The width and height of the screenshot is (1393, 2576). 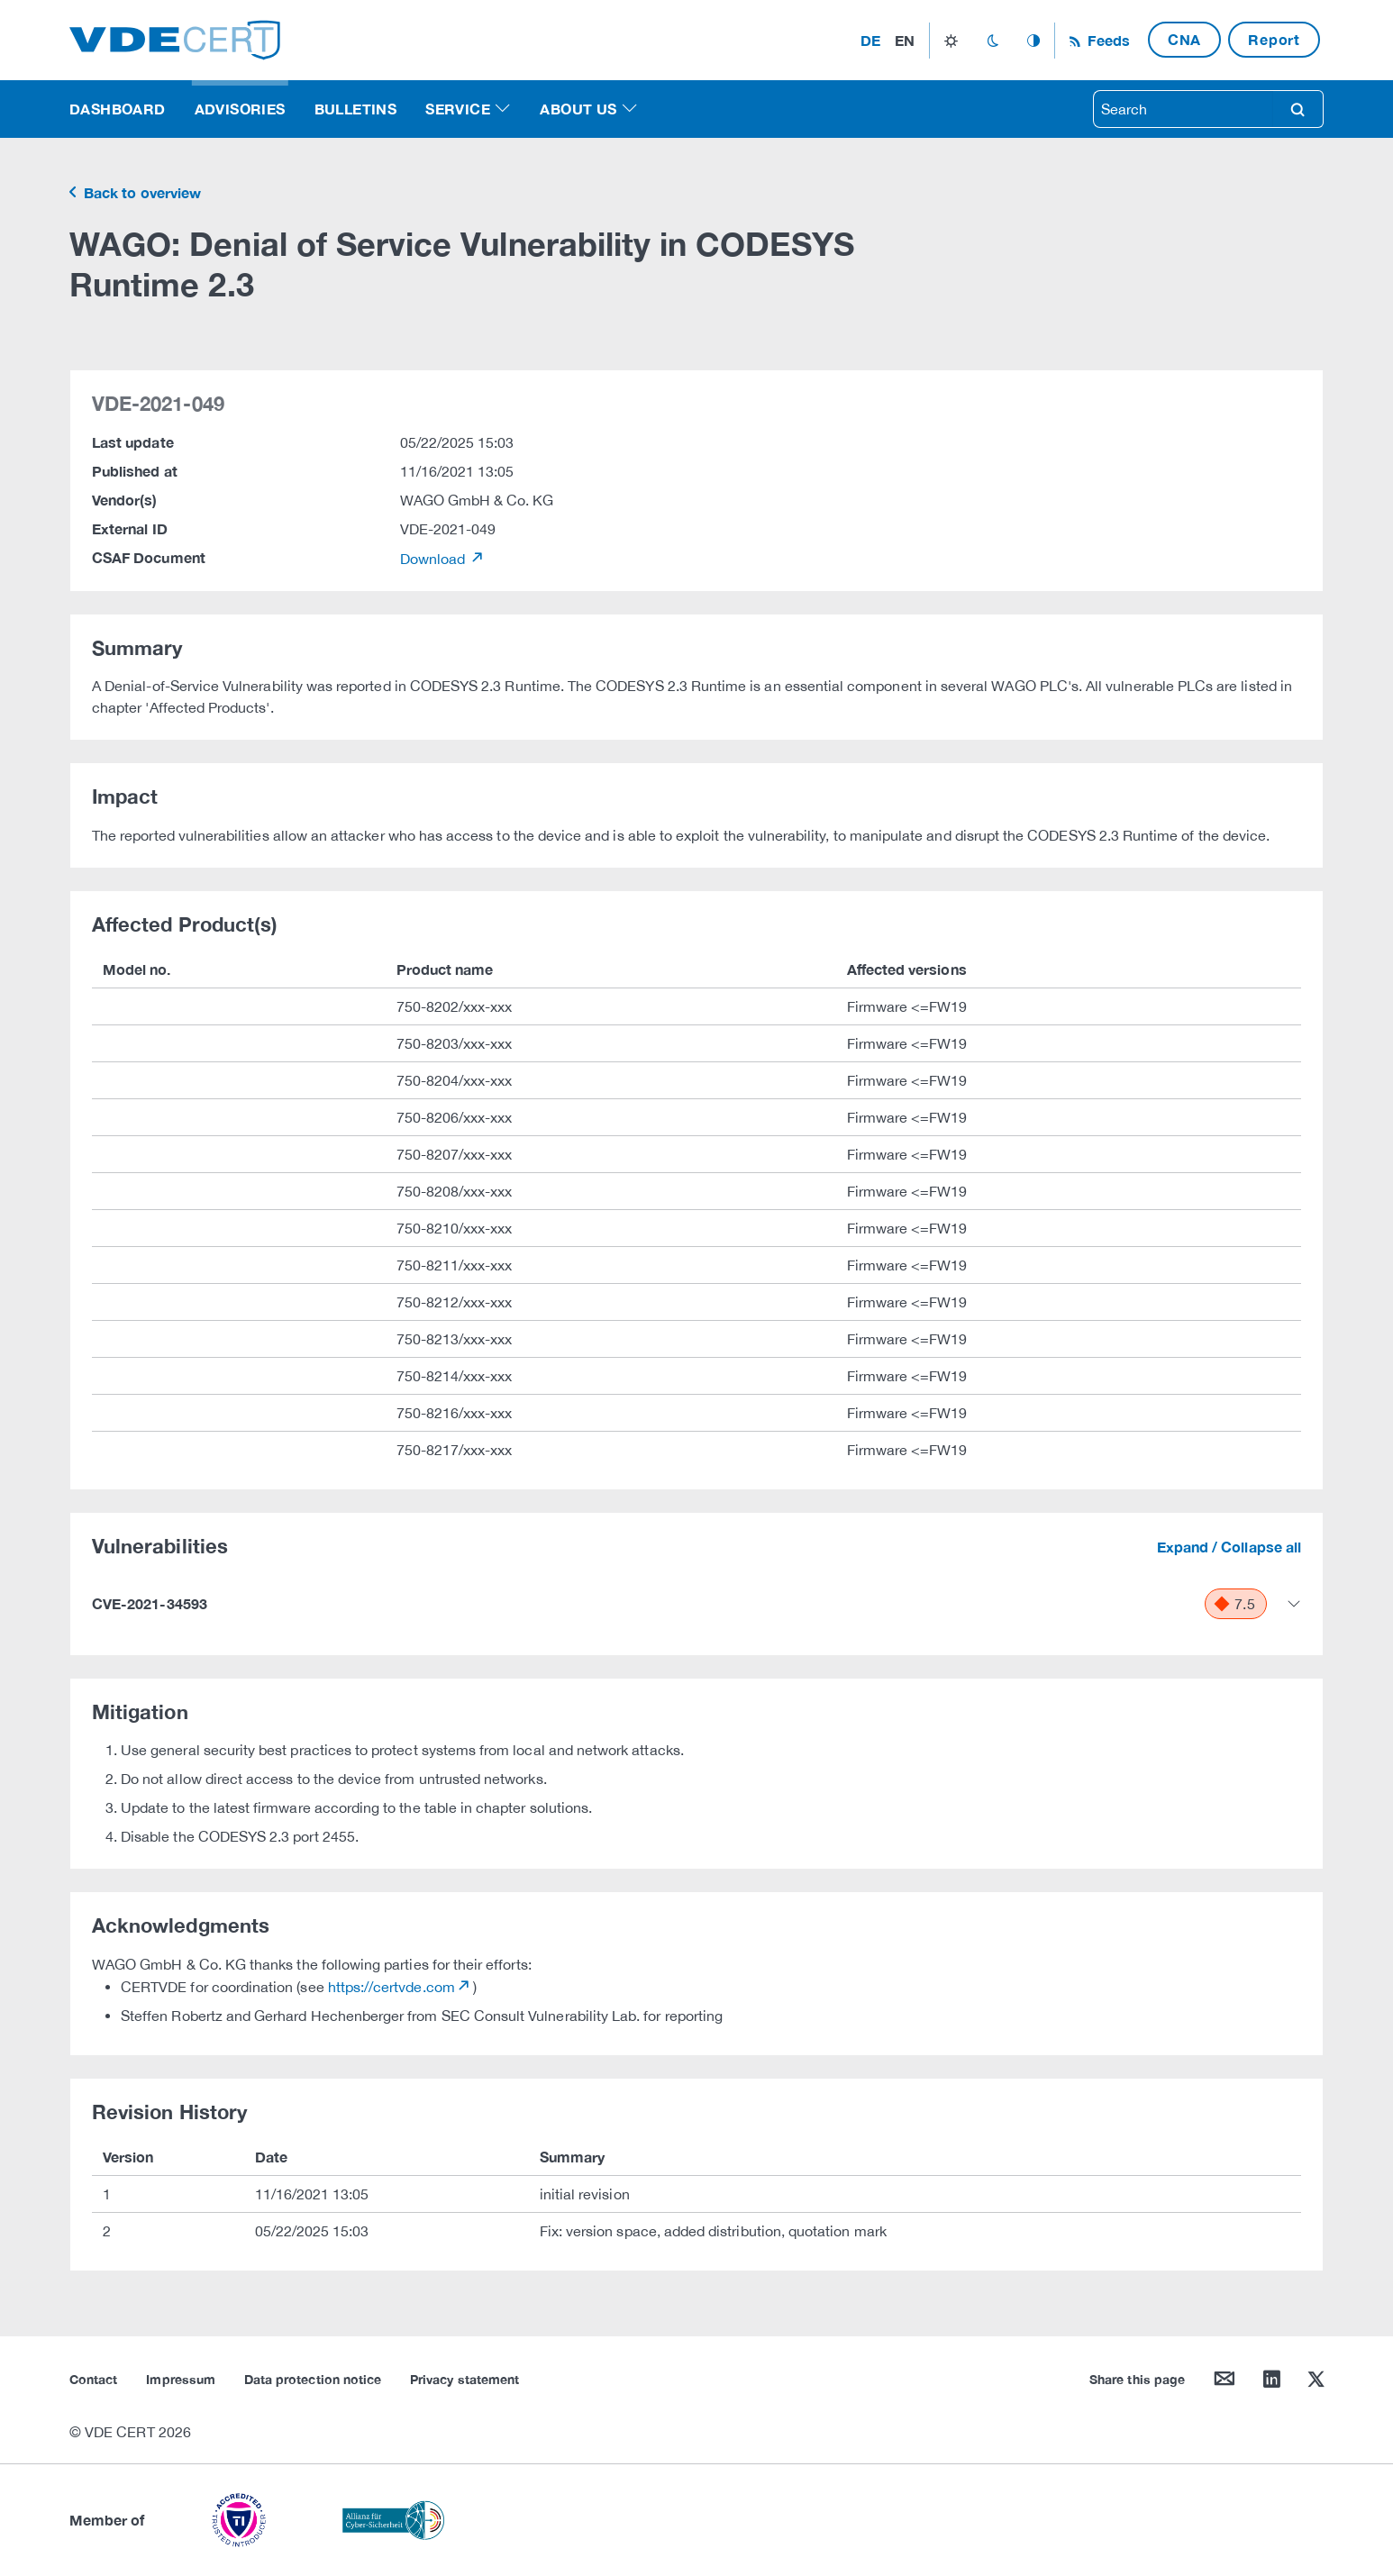 What do you see at coordinates (992, 40) in the screenshot?
I see `dark_mode` at bounding box center [992, 40].